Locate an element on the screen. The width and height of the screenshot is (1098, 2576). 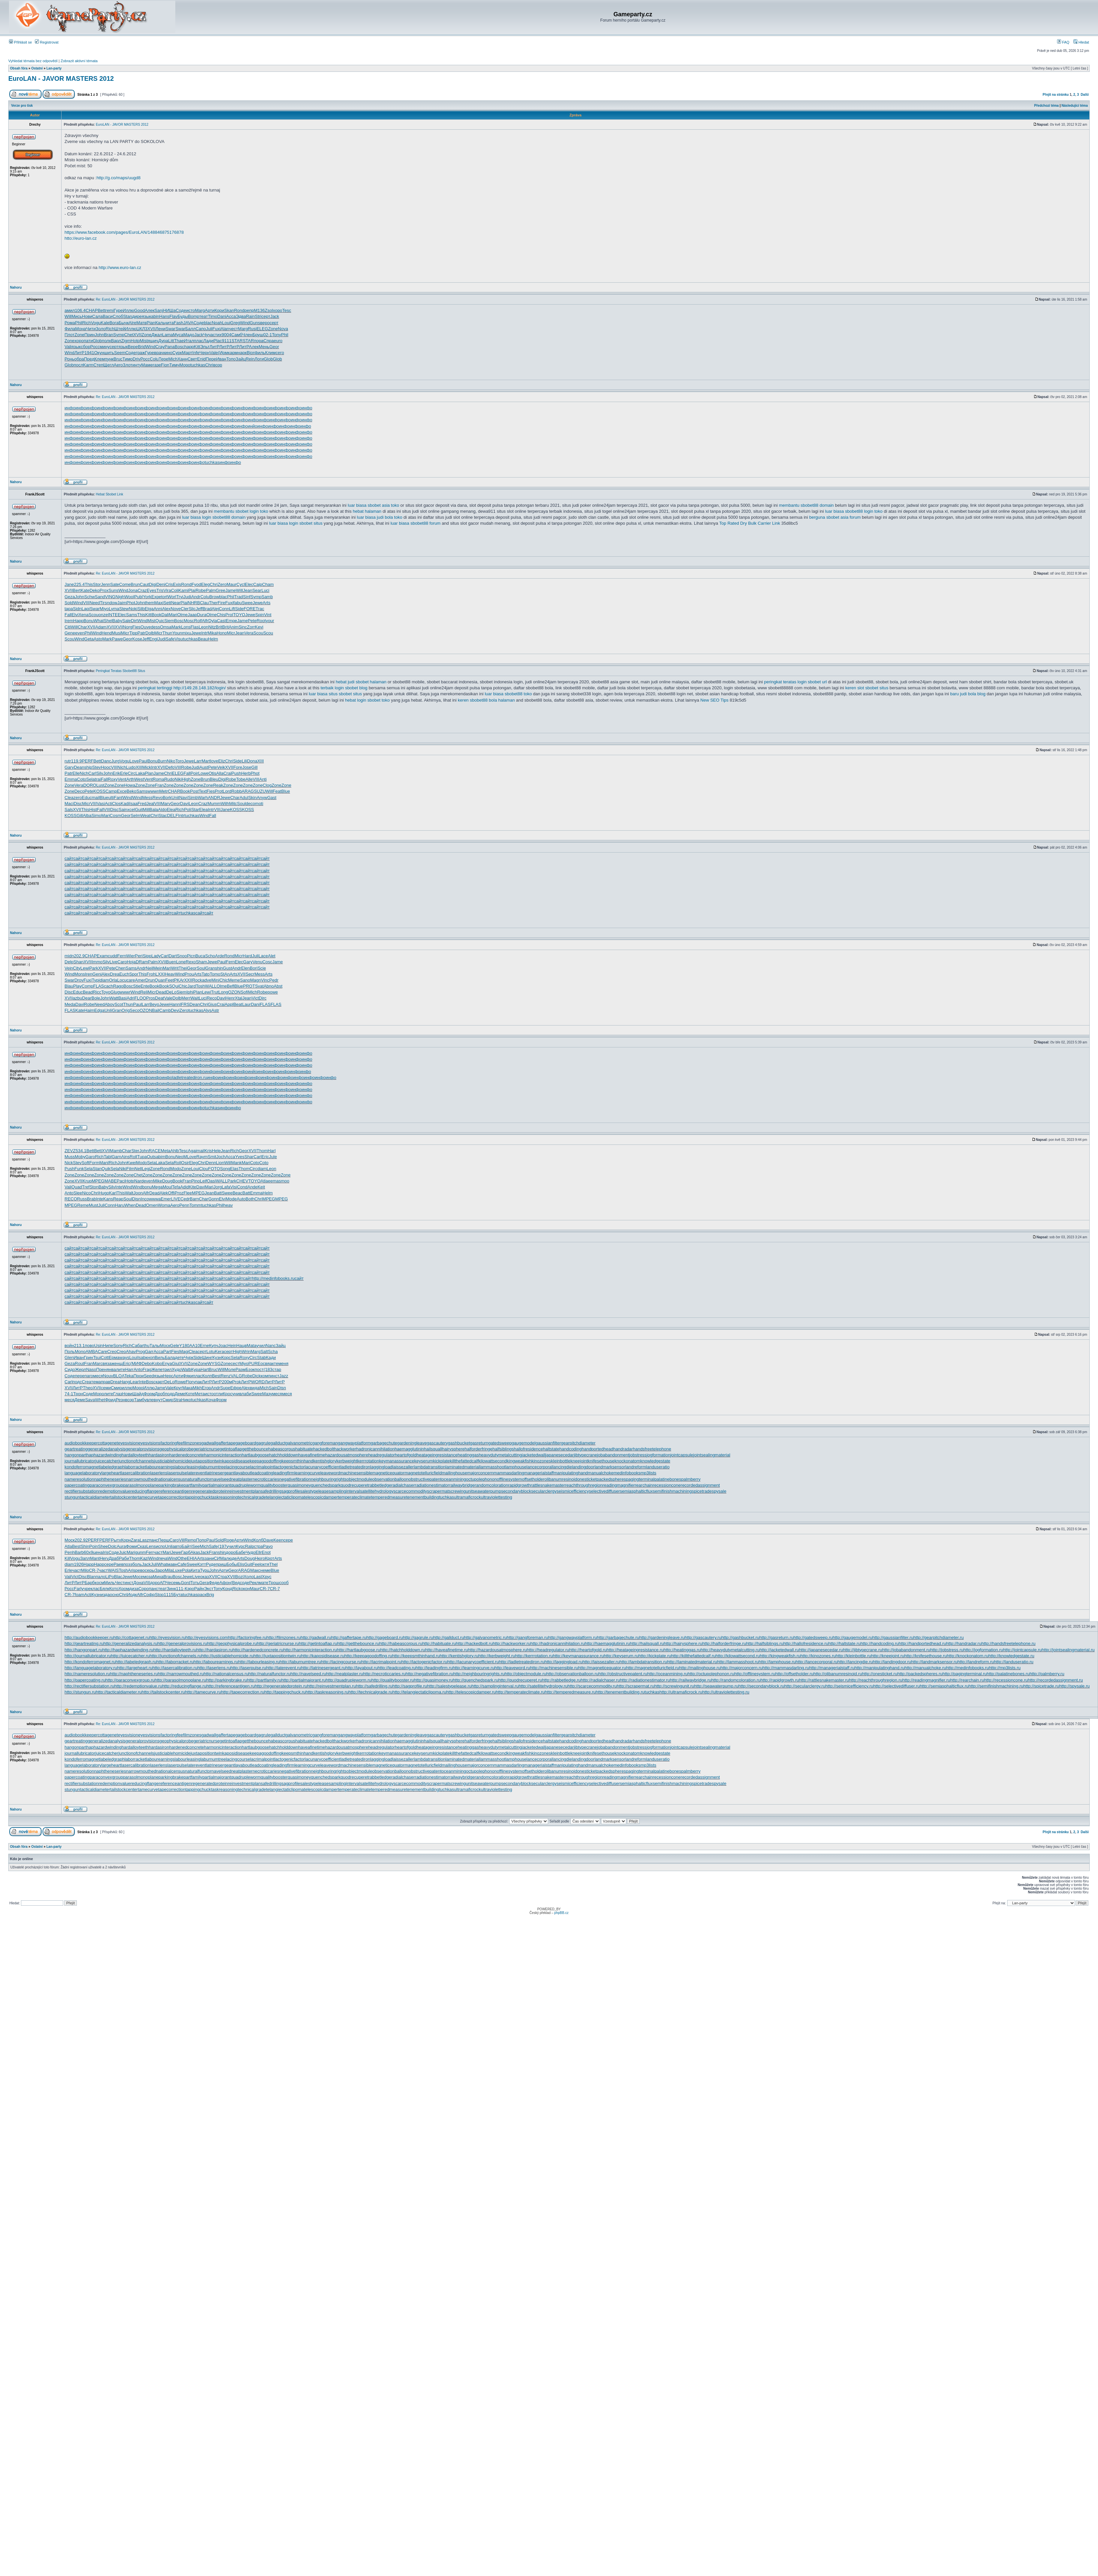
Reco is located at coordinates (212, 998).